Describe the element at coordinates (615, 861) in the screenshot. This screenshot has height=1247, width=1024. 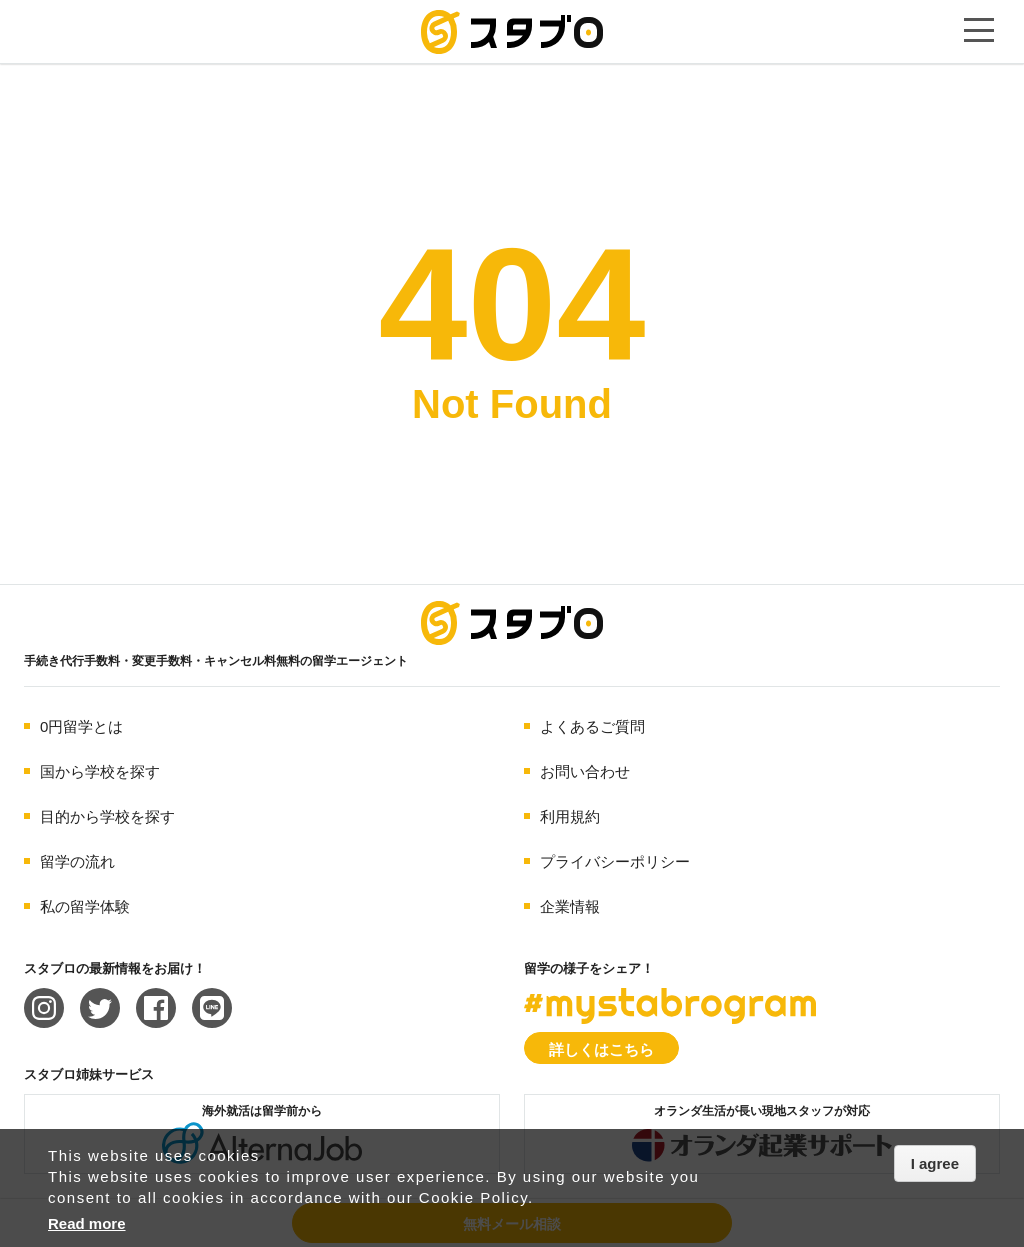
I see `プライバシーポリシー` at that location.